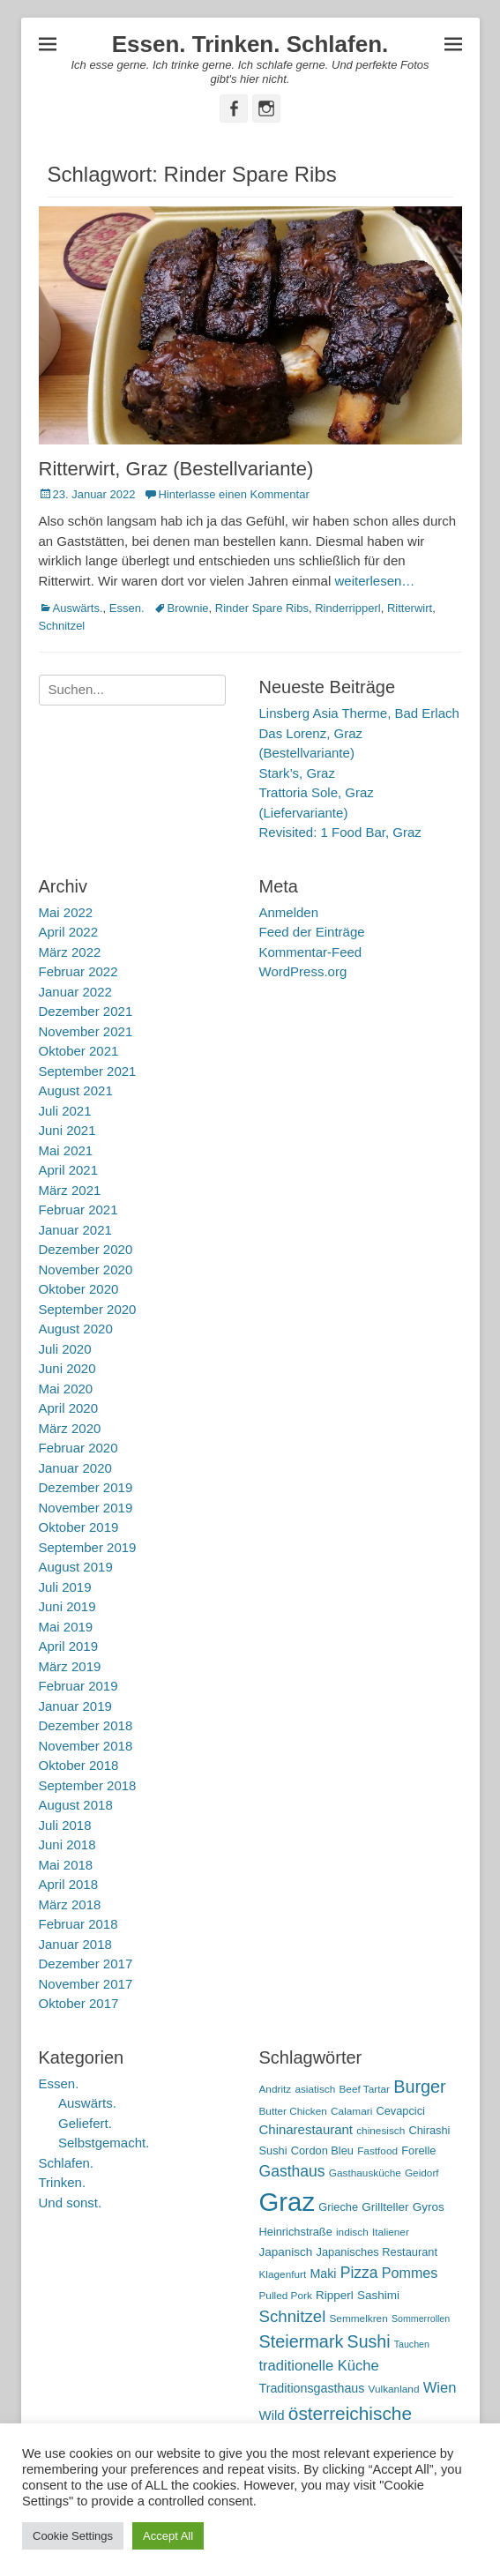  What do you see at coordinates (103, 2142) in the screenshot?
I see `Selbstgemacht.` at bounding box center [103, 2142].